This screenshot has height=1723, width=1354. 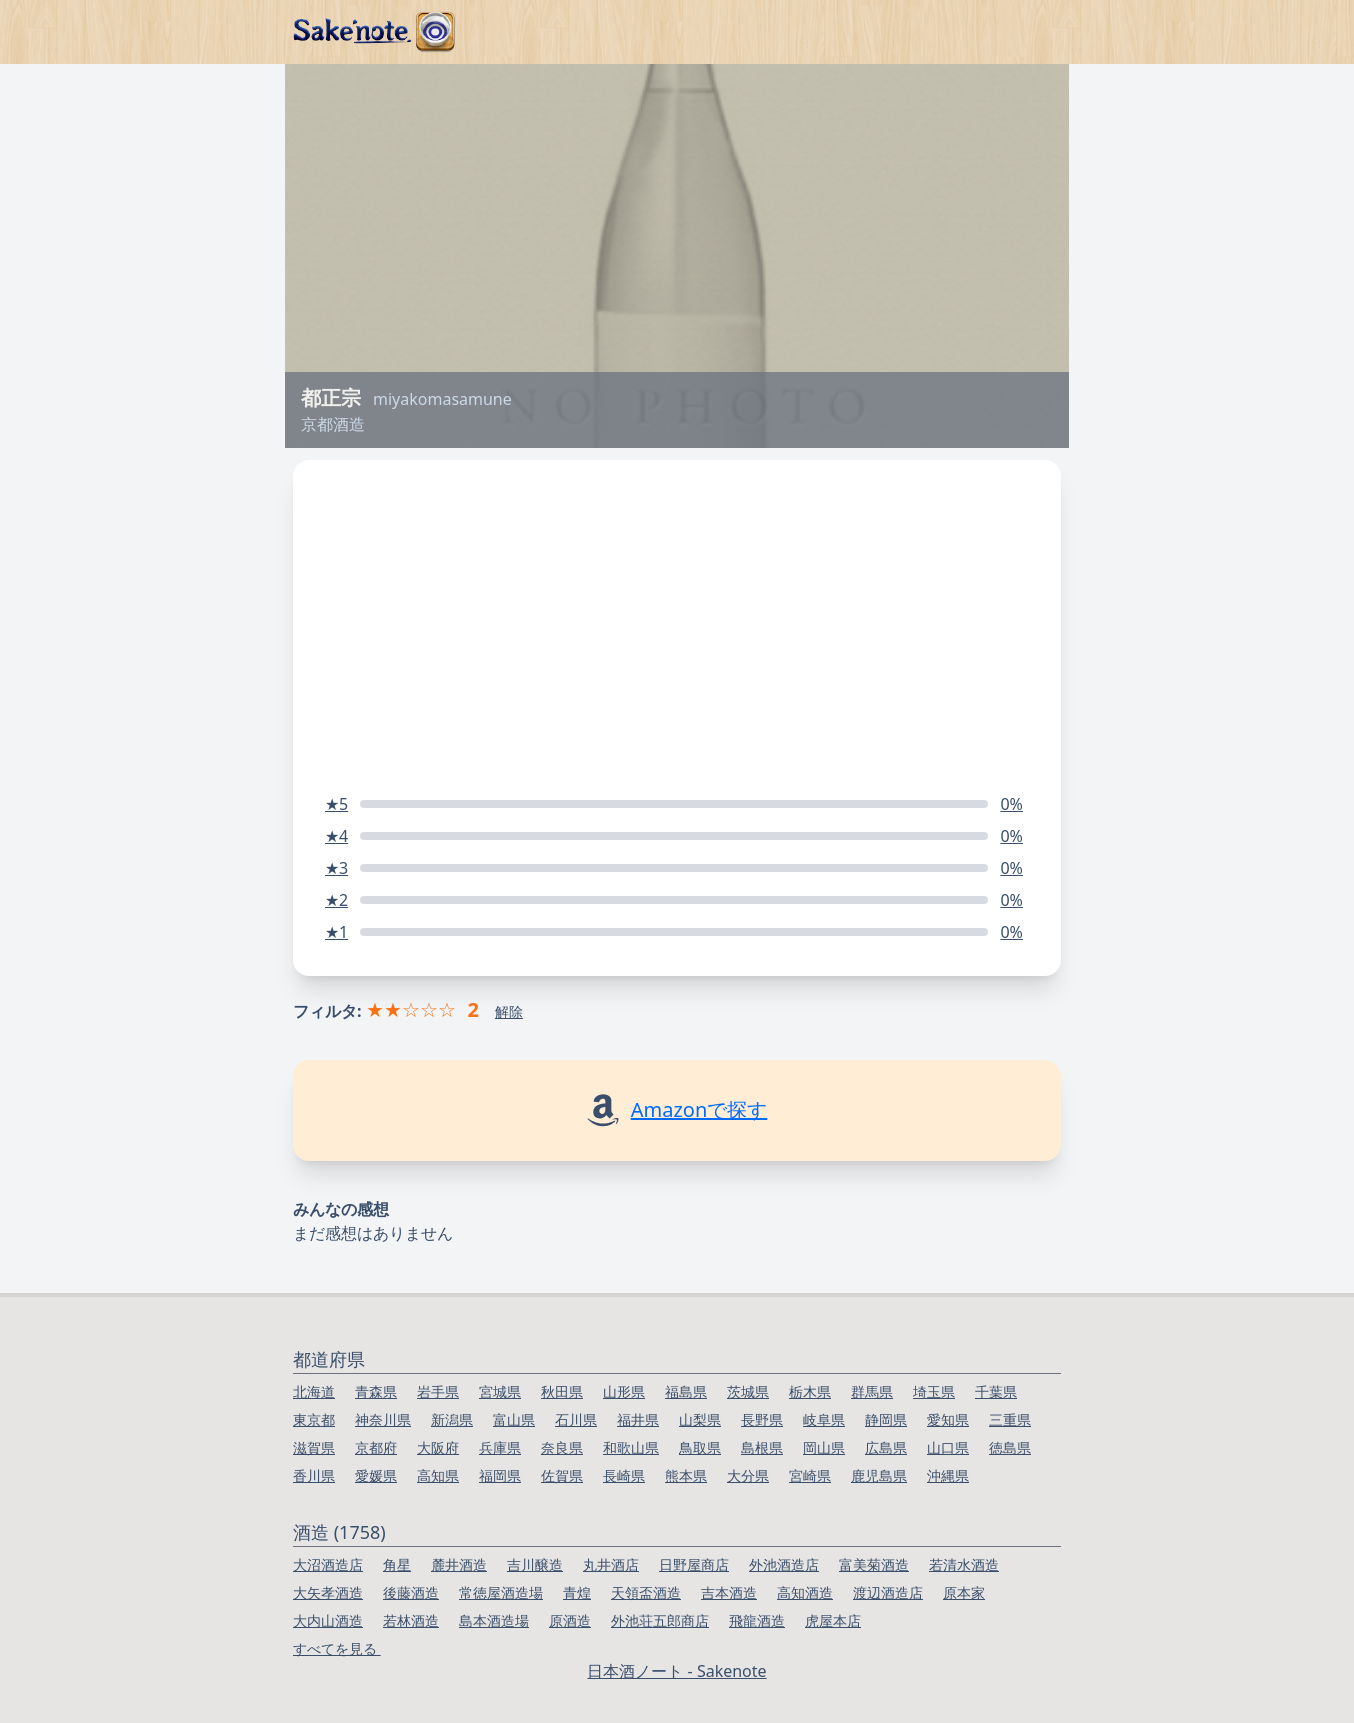 What do you see at coordinates (494, 1620) in the screenshot?
I see `島本酒造場` at bounding box center [494, 1620].